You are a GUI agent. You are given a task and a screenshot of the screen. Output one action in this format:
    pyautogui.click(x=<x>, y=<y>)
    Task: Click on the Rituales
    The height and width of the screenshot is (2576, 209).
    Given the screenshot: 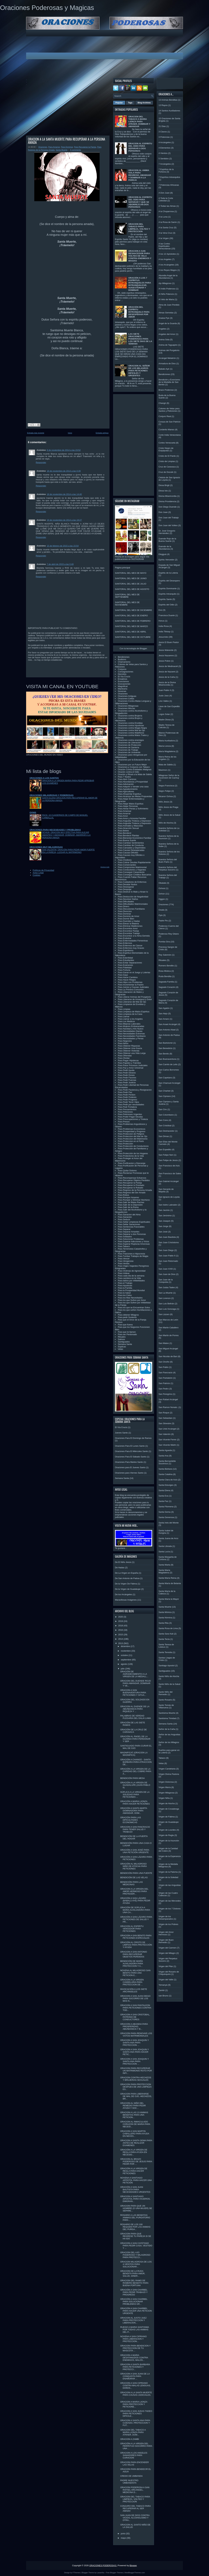 What is the action you would take?
    pyautogui.click(x=122, y=1337)
    